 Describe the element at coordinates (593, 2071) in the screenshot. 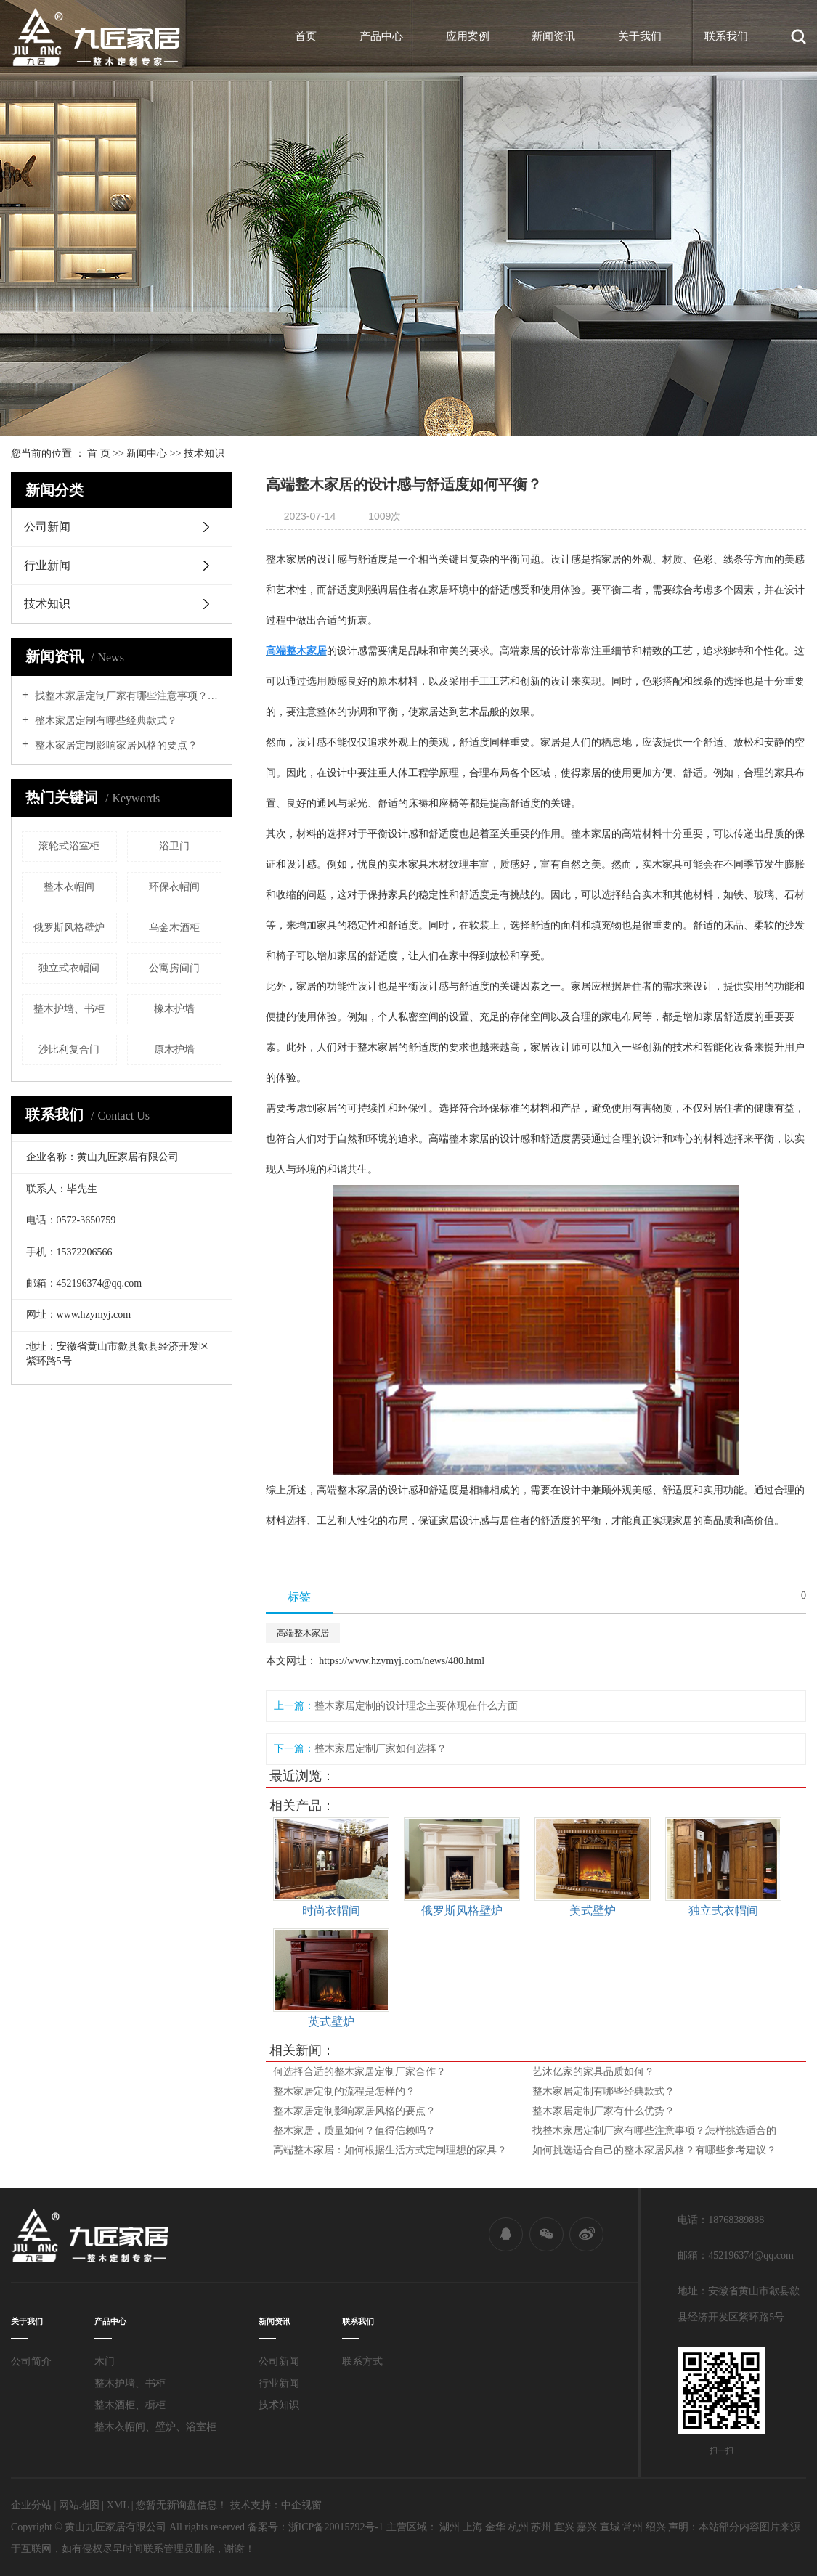

I see `艺沐亿家的家具品质如何？` at that location.